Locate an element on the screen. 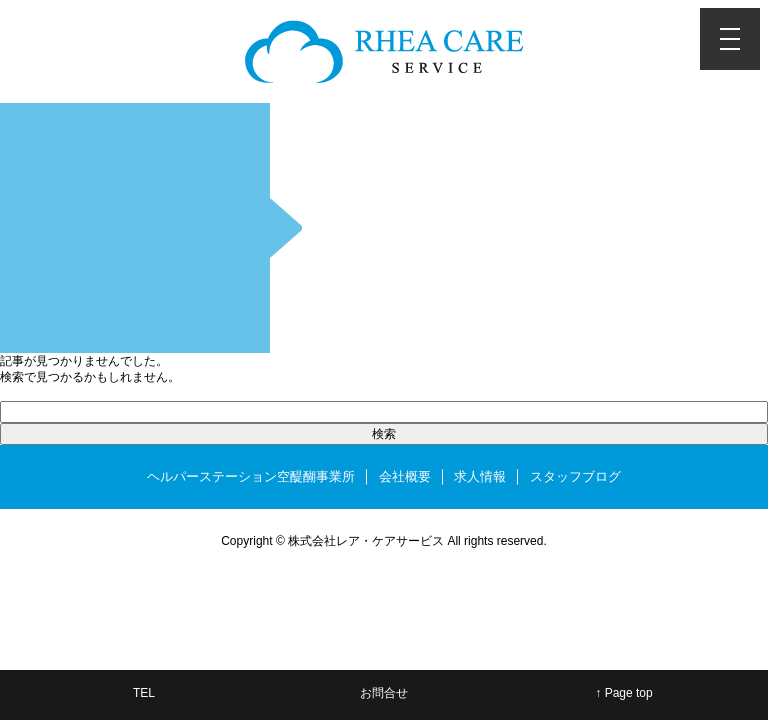 Image resolution: width=768 pixels, height=720 pixels. 求人情報 is located at coordinates (480, 476).